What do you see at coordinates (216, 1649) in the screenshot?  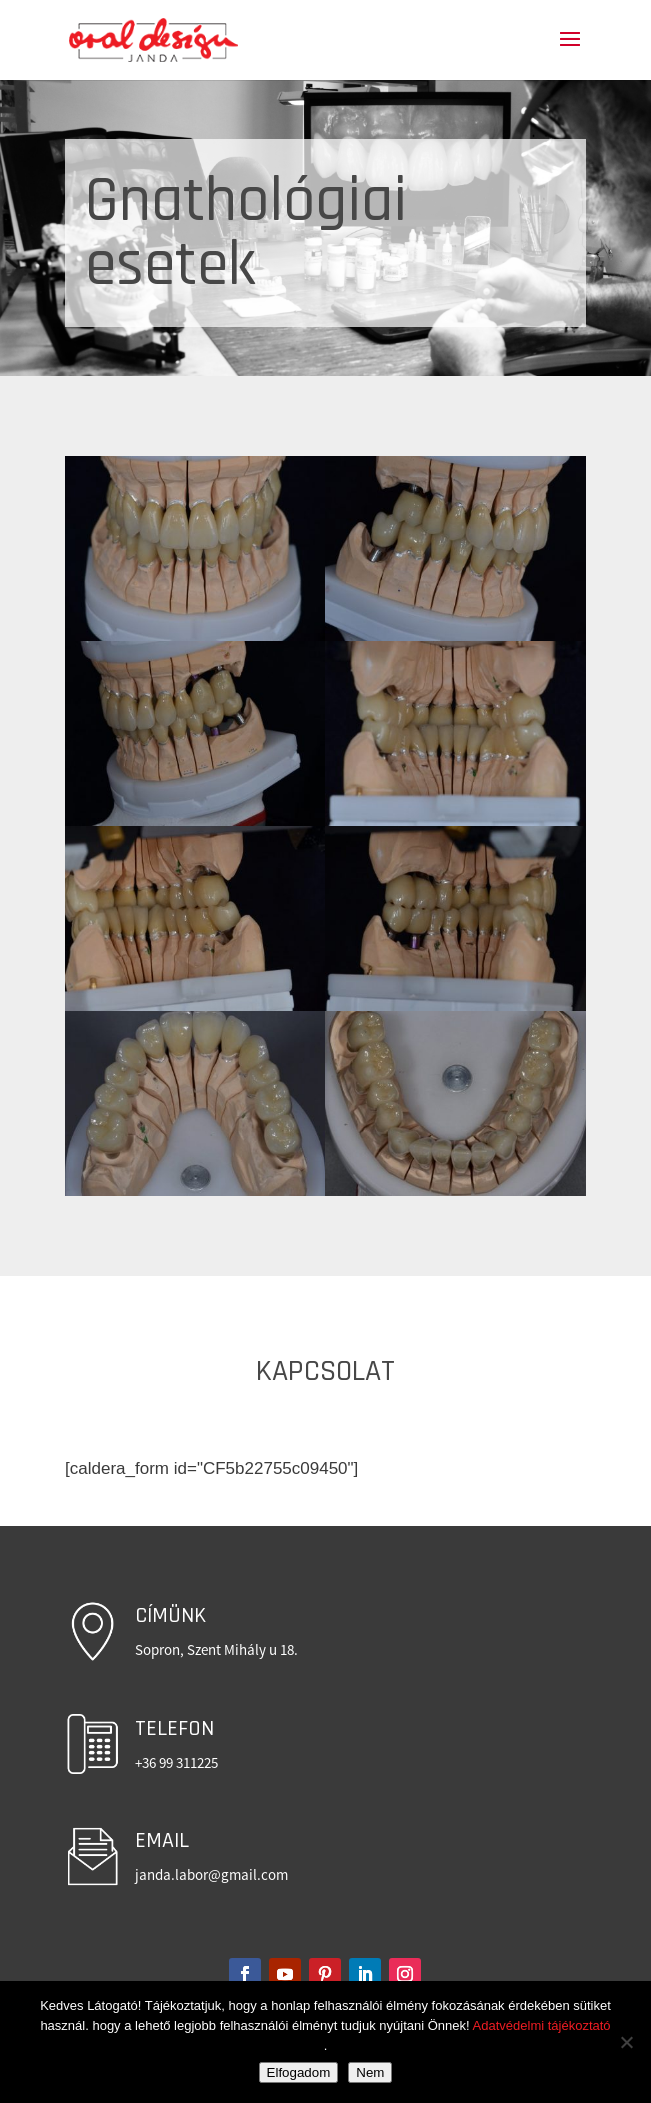 I see `Sopron, Szent Mihály u 18.` at bounding box center [216, 1649].